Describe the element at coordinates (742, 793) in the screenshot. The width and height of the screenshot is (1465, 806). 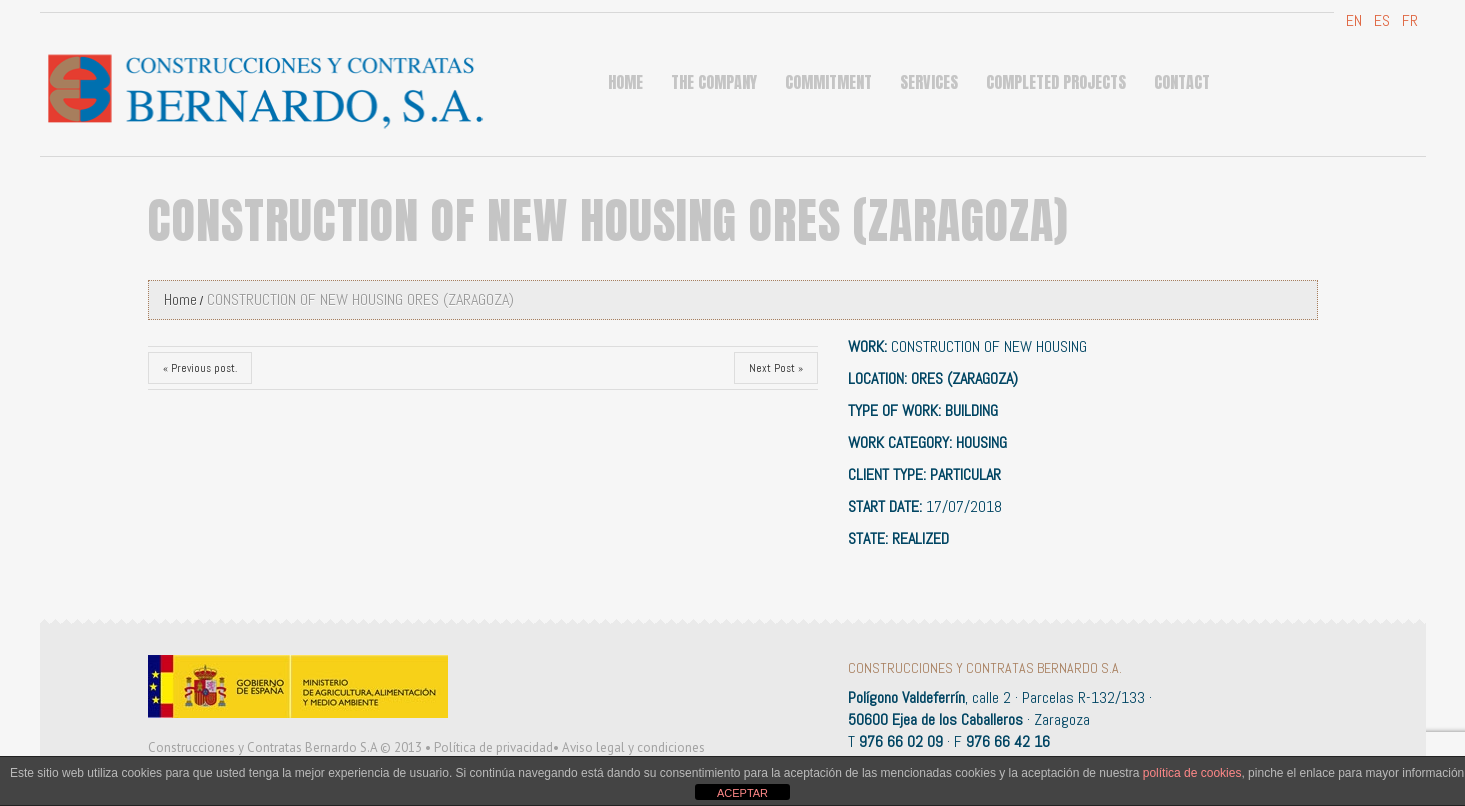
I see `ACEPTAR` at that location.